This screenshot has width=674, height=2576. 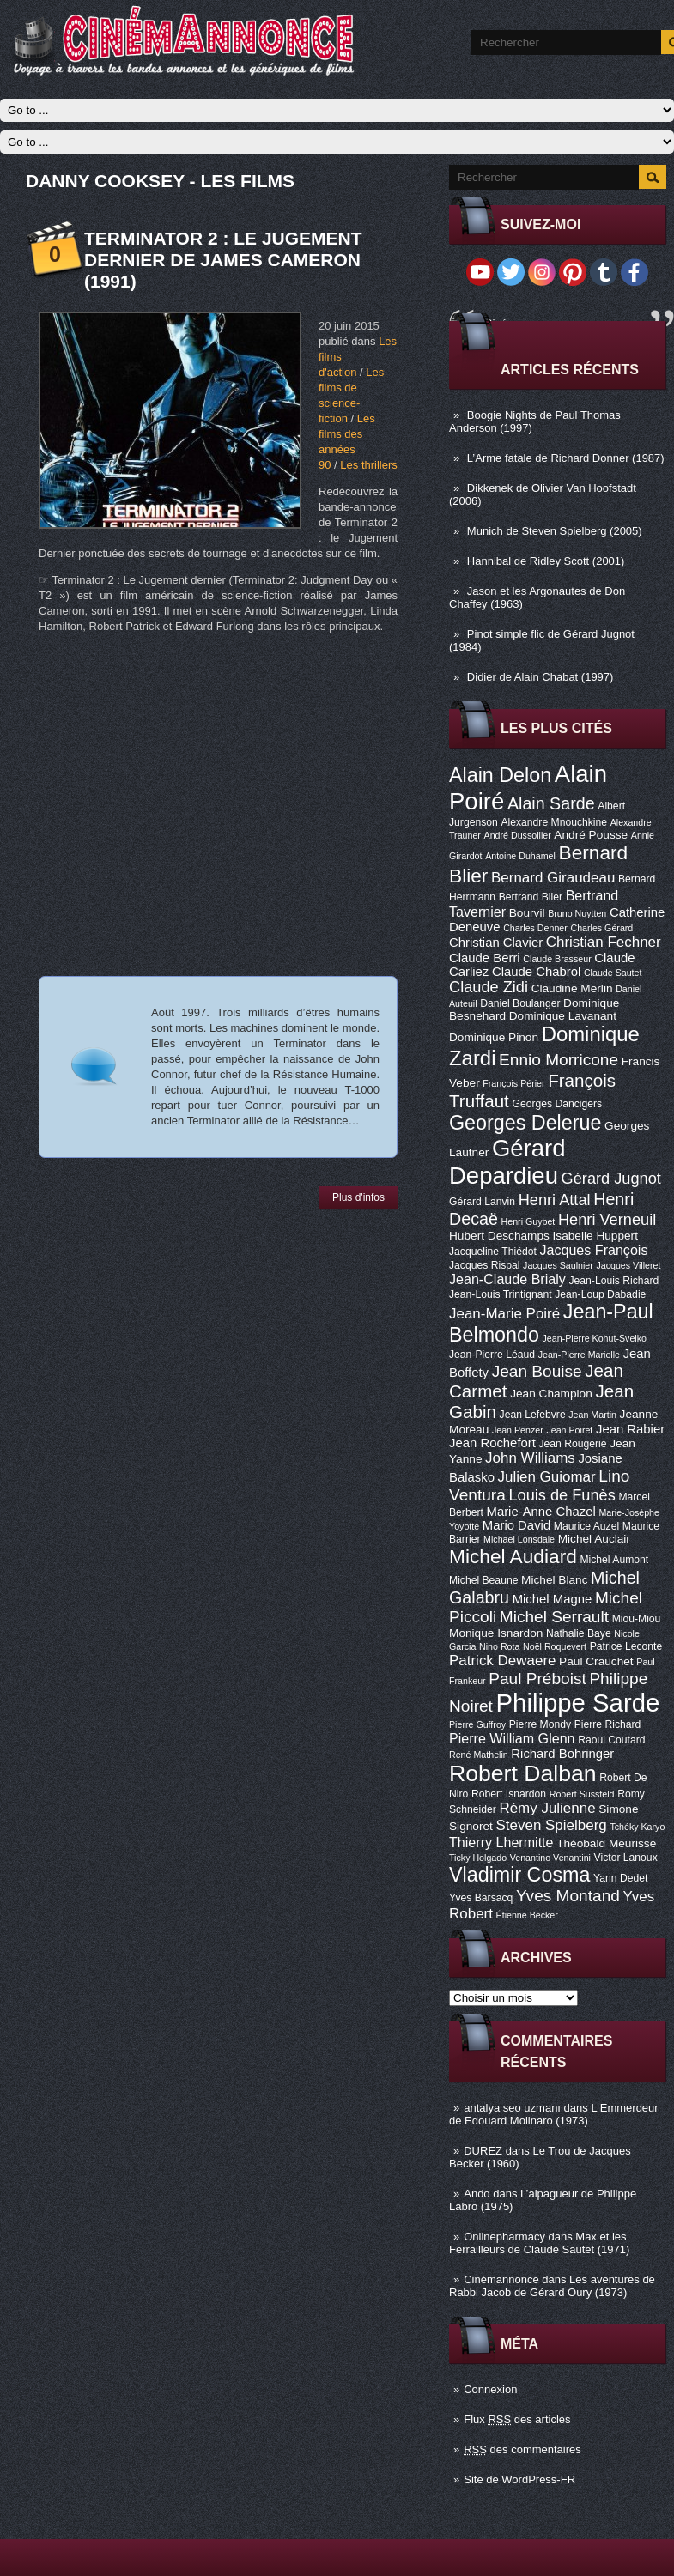 I want to click on Robert Isnardon, so click(x=508, y=1794).